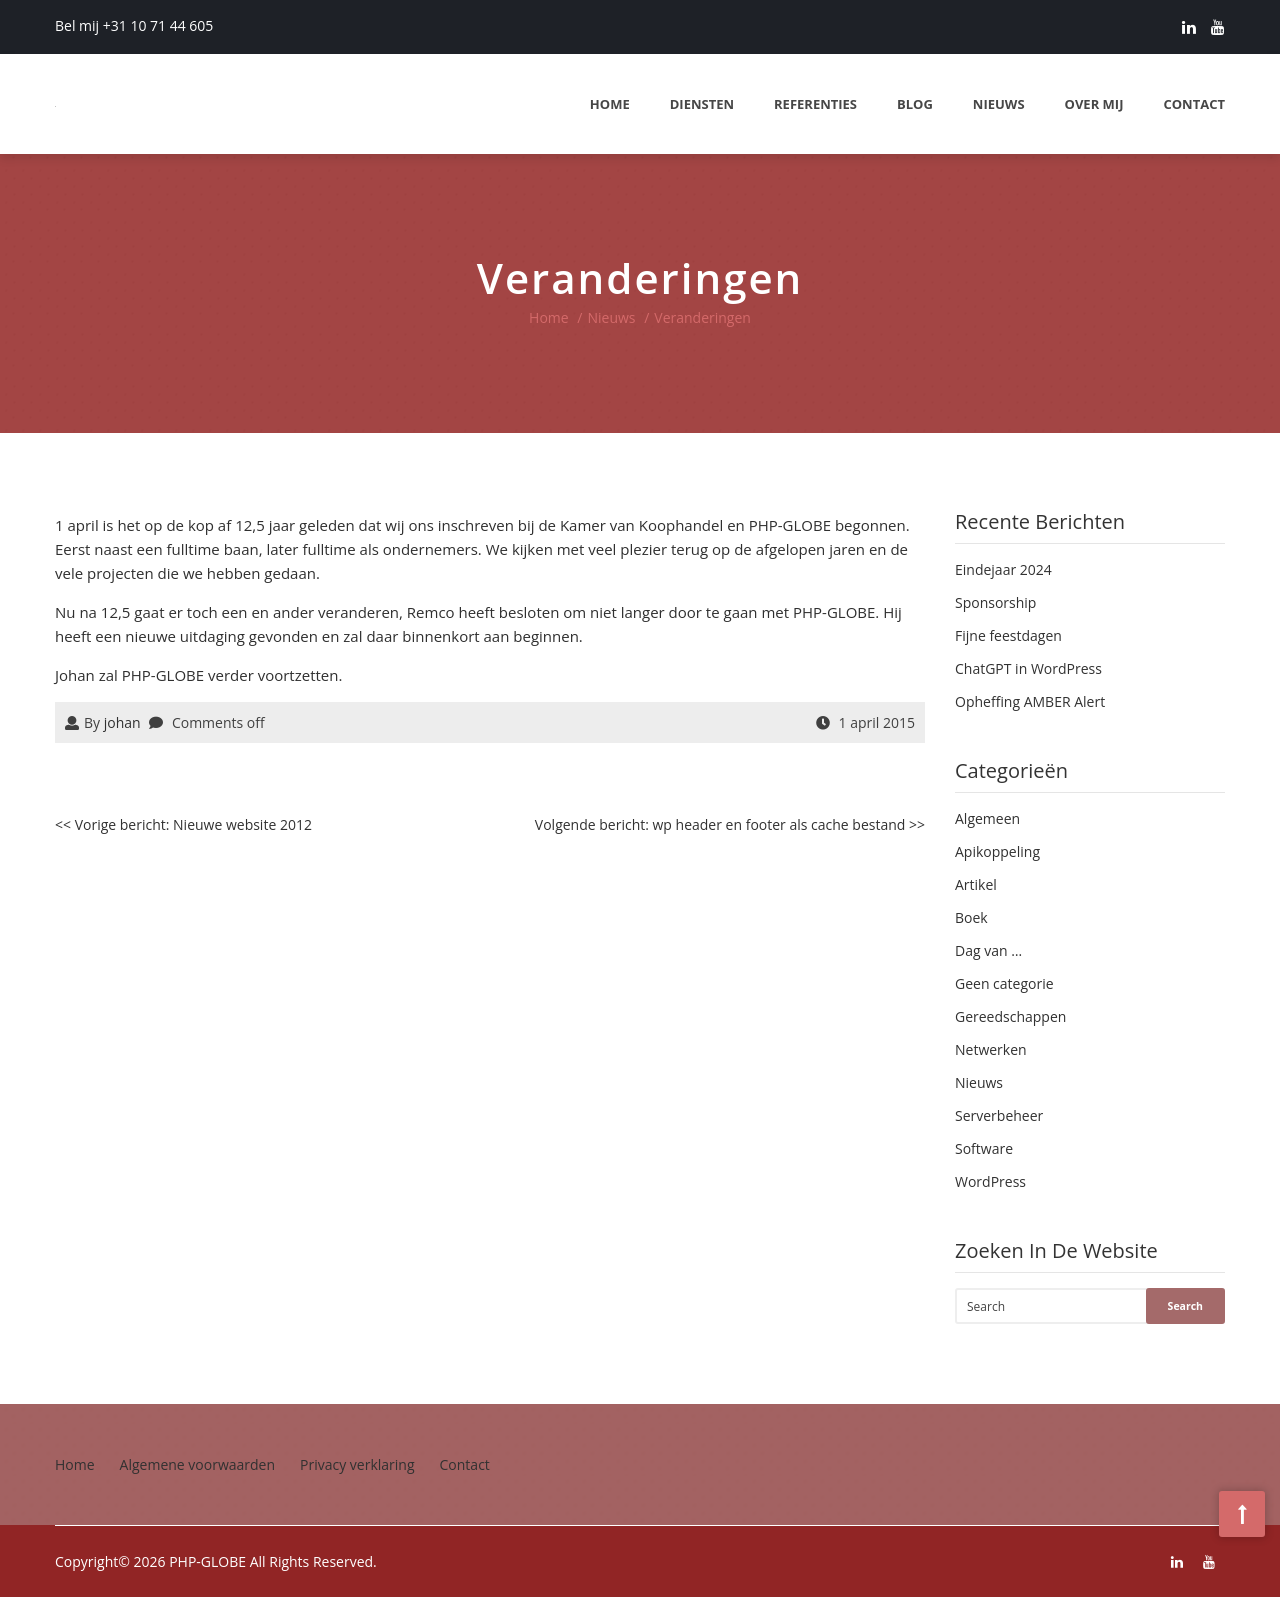 This screenshot has width=1280, height=1597. What do you see at coordinates (1010, 1016) in the screenshot?
I see `Gereedschappen` at bounding box center [1010, 1016].